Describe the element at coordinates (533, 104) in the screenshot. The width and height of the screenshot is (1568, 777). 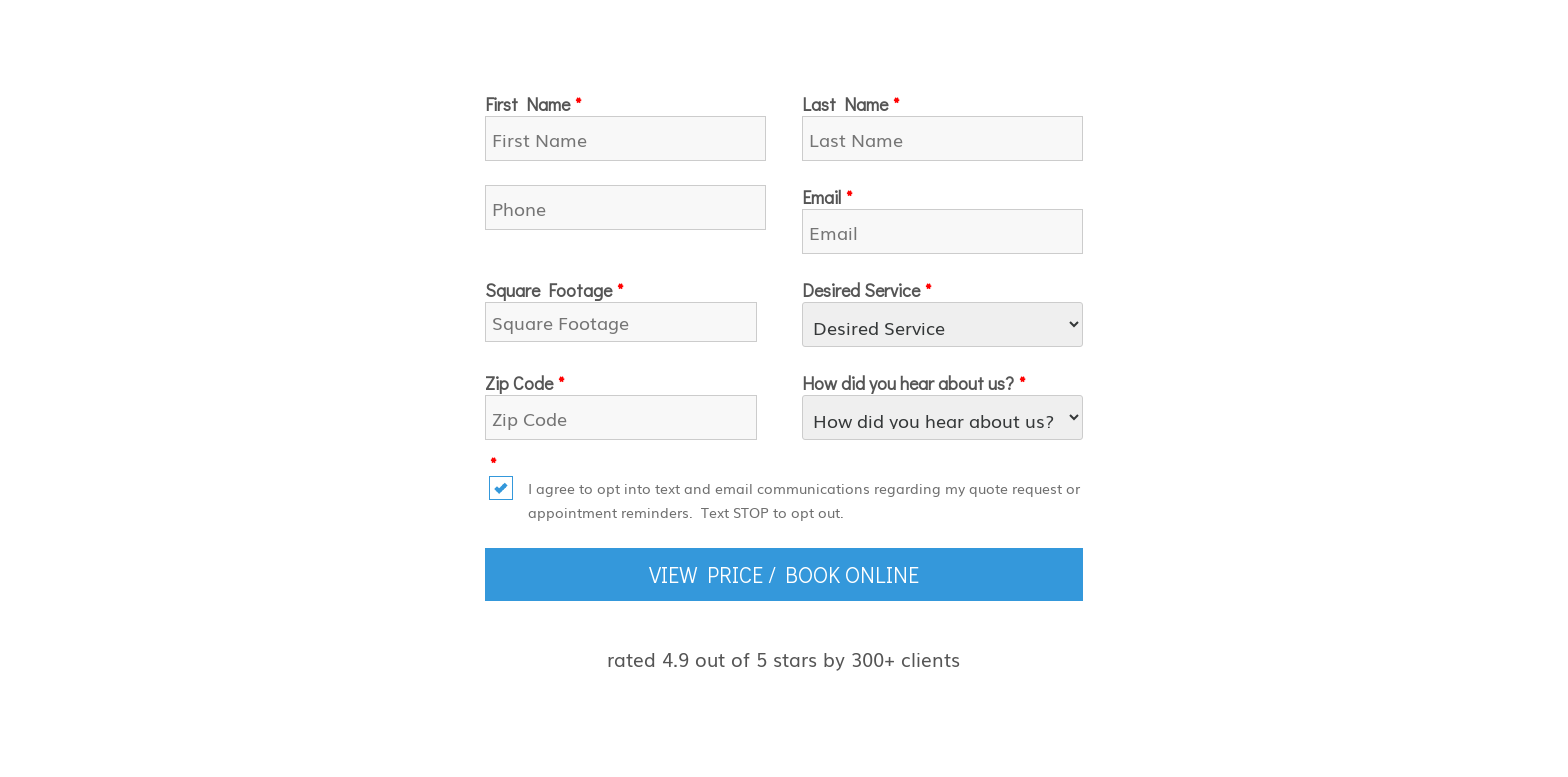
I see `First Name` at that location.